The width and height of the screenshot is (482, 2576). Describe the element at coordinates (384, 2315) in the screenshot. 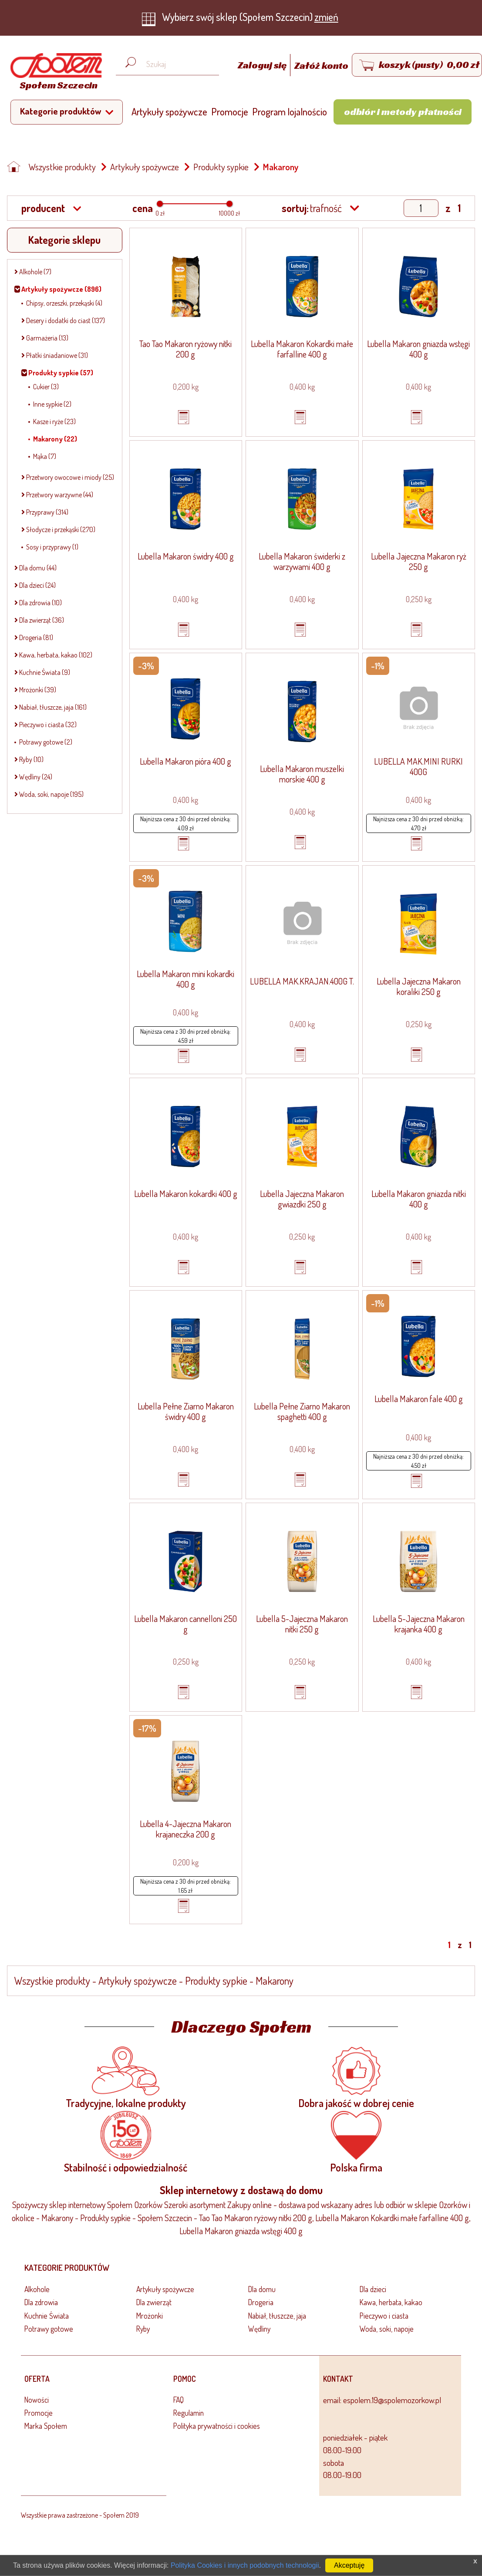

I see `Pieczywo i ciasta` at that location.